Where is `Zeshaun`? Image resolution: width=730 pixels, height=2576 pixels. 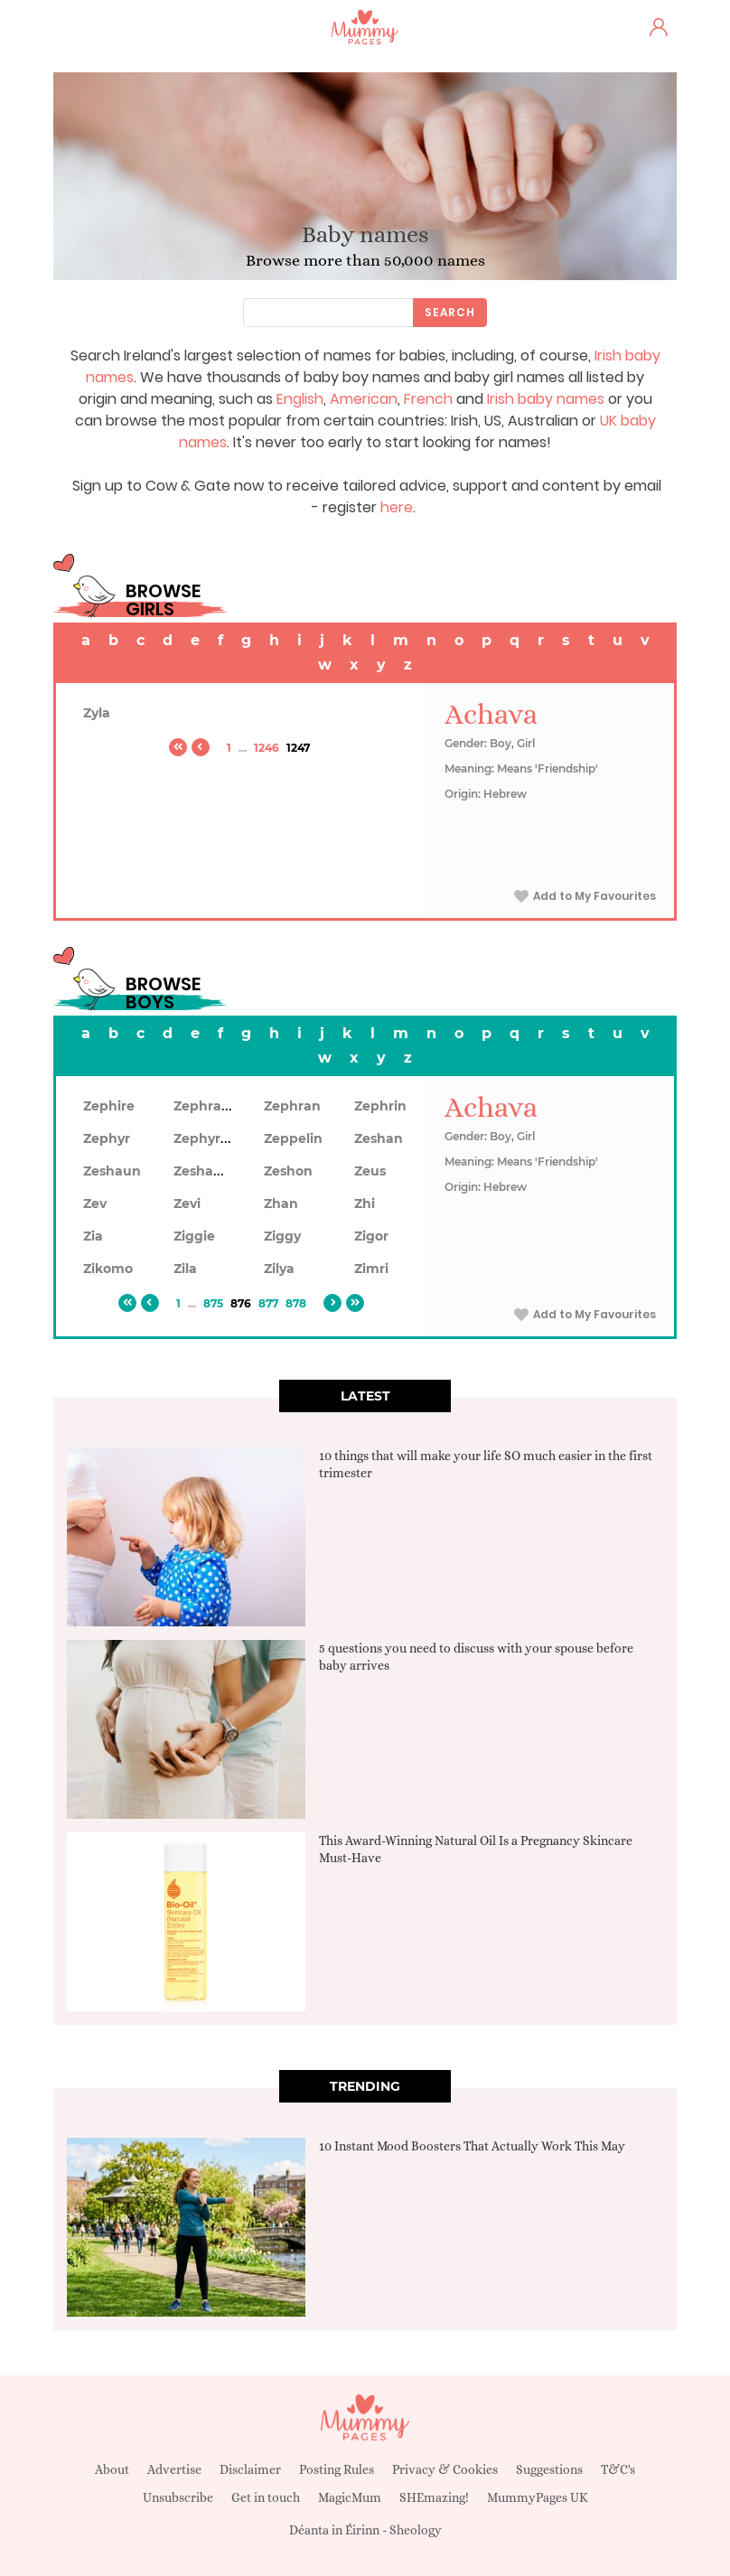
Zeshaun is located at coordinates (112, 1171).